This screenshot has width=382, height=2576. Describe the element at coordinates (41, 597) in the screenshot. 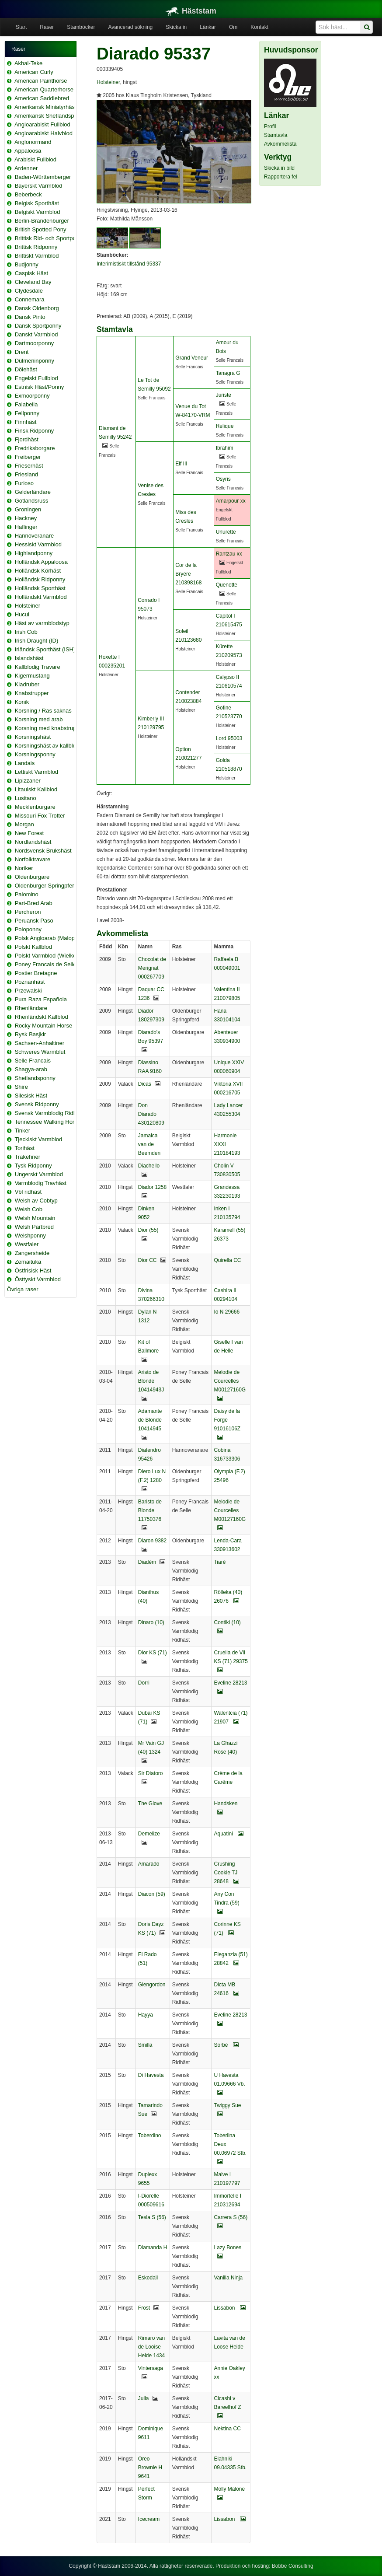

I see `Holländskt Varmblod` at that location.